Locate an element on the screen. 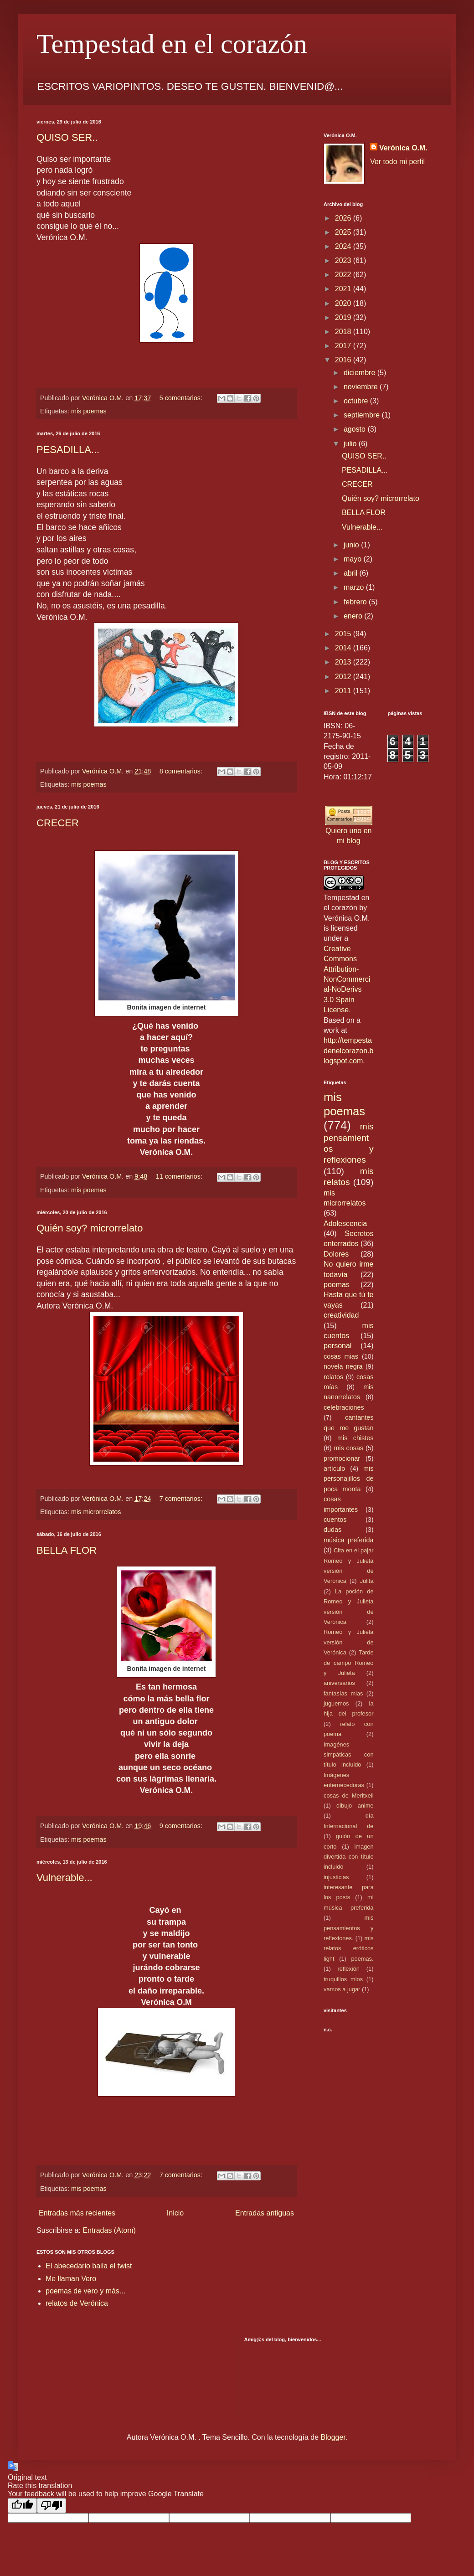 The height and width of the screenshot is (2576, 474). Dolores is located at coordinates (336, 1254).